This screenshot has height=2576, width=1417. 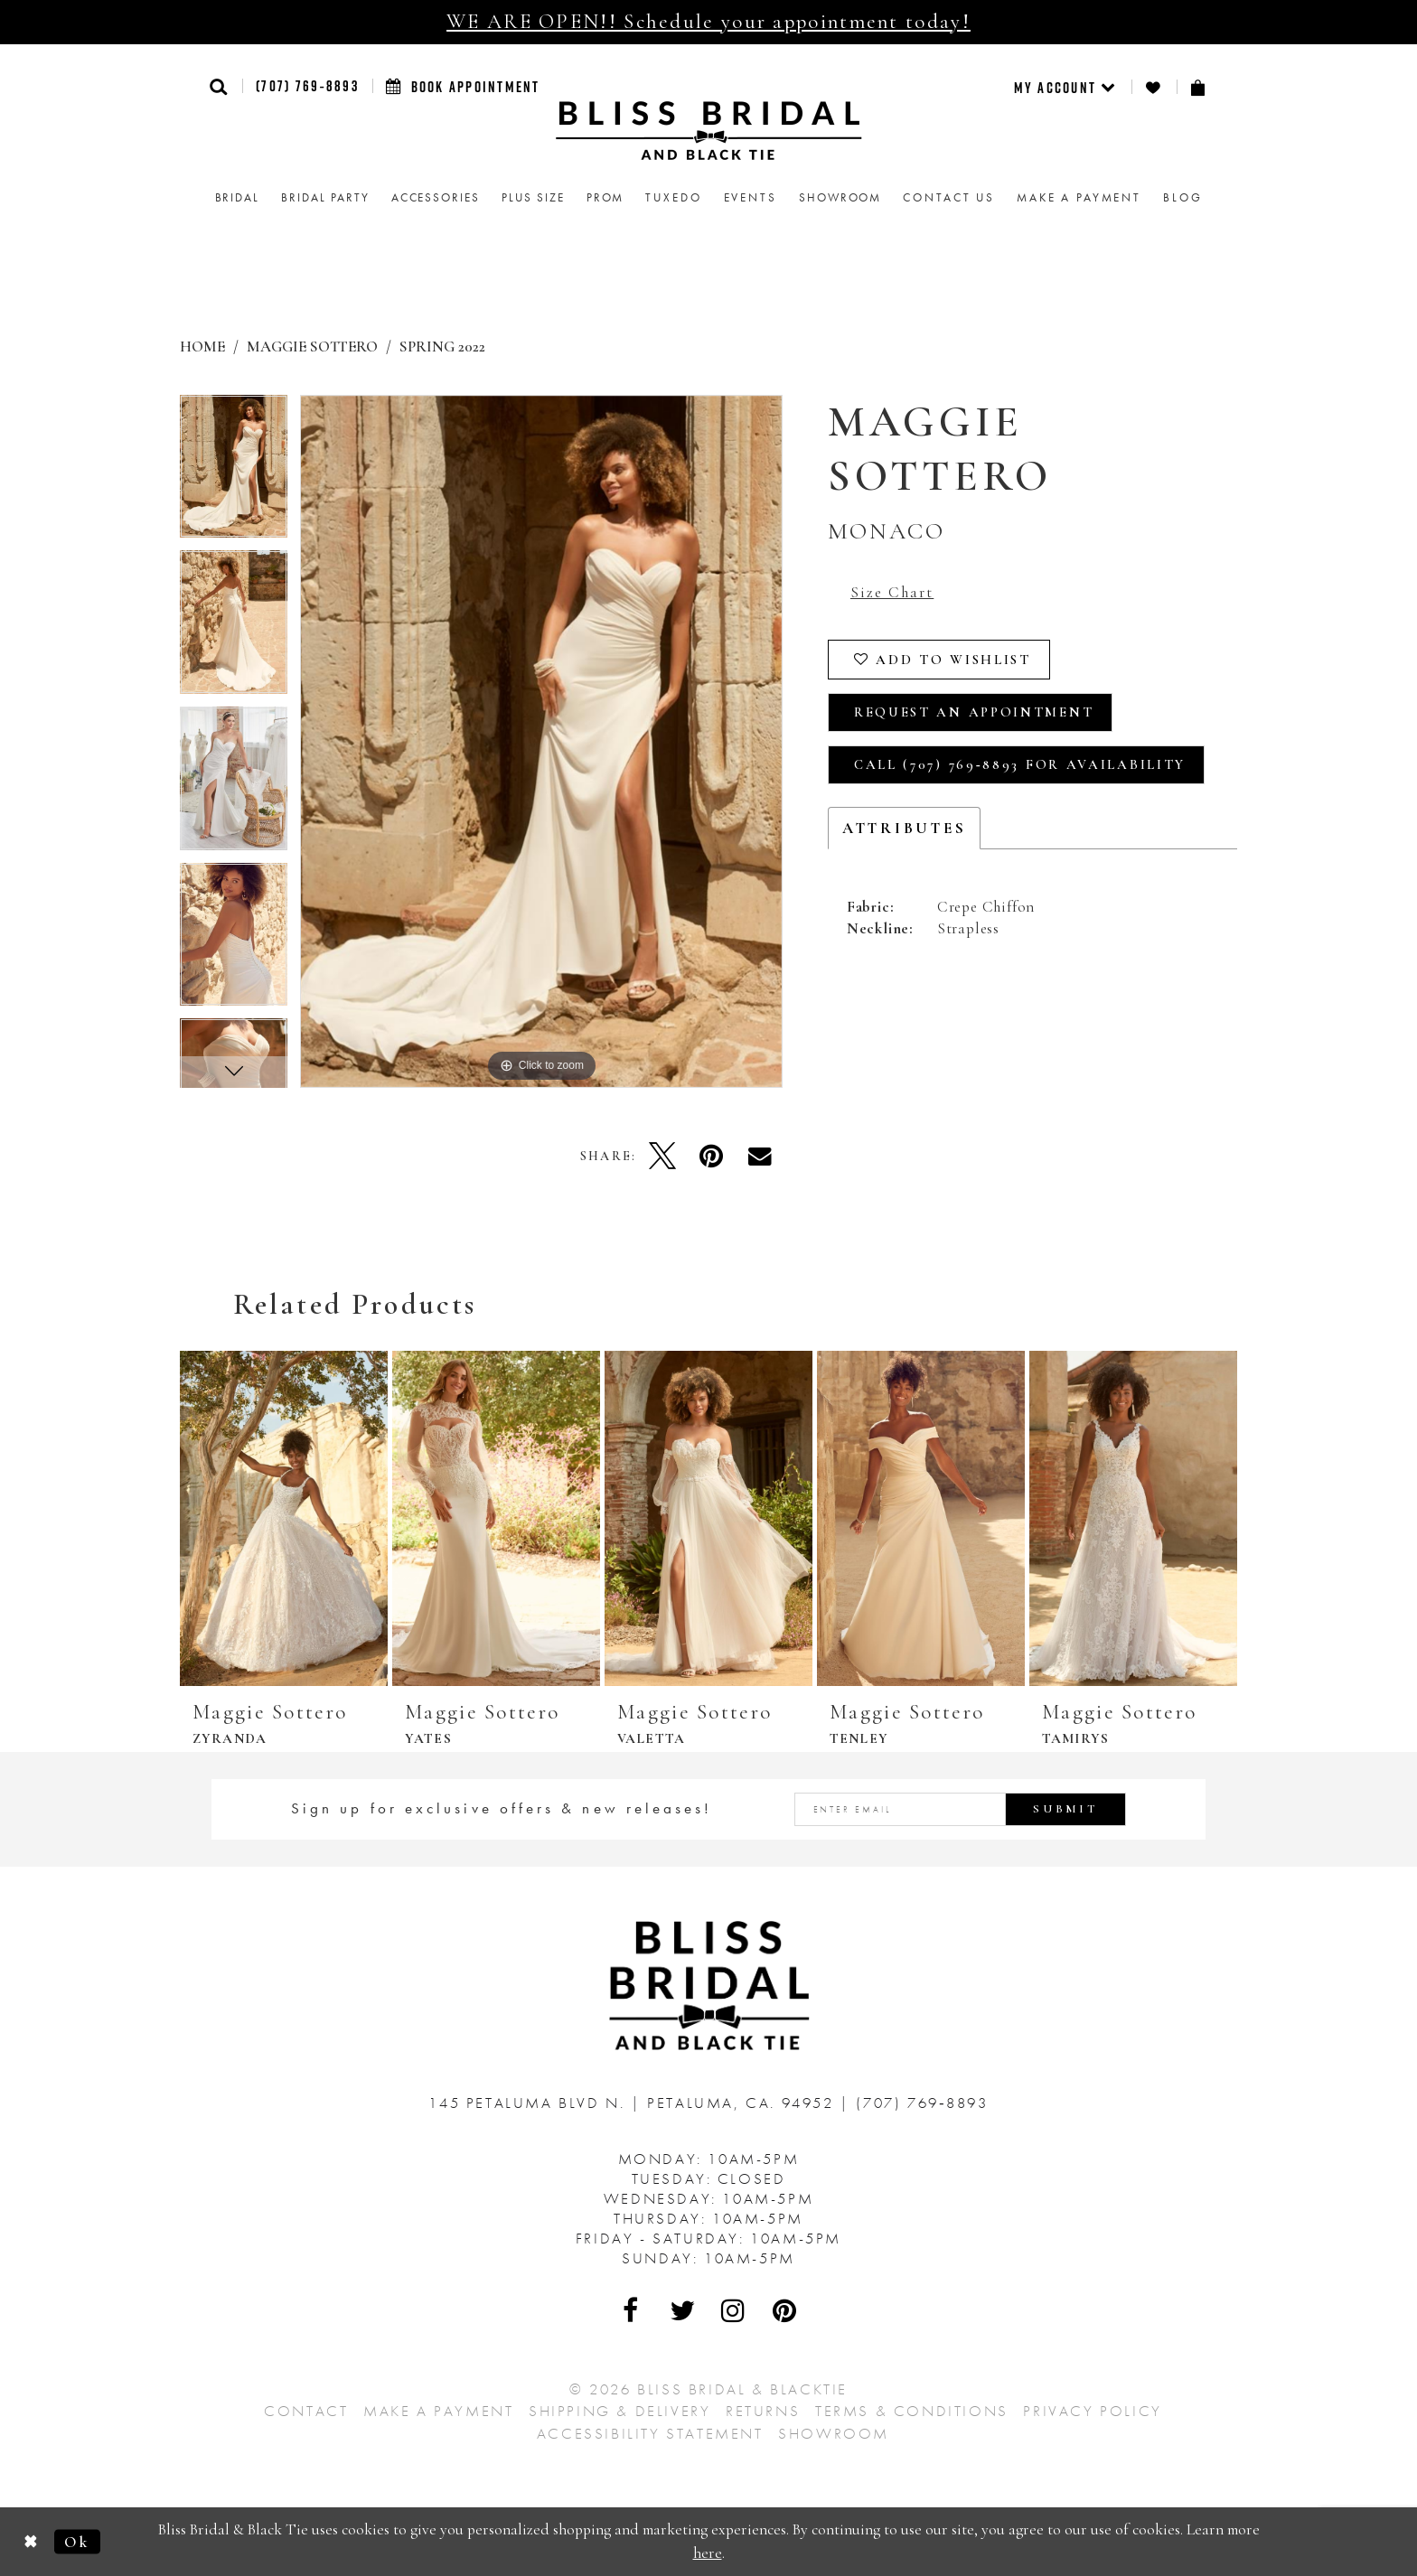 What do you see at coordinates (892, 592) in the screenshot?
I see `Size Chart [button]` at bounding box center [892, 592].